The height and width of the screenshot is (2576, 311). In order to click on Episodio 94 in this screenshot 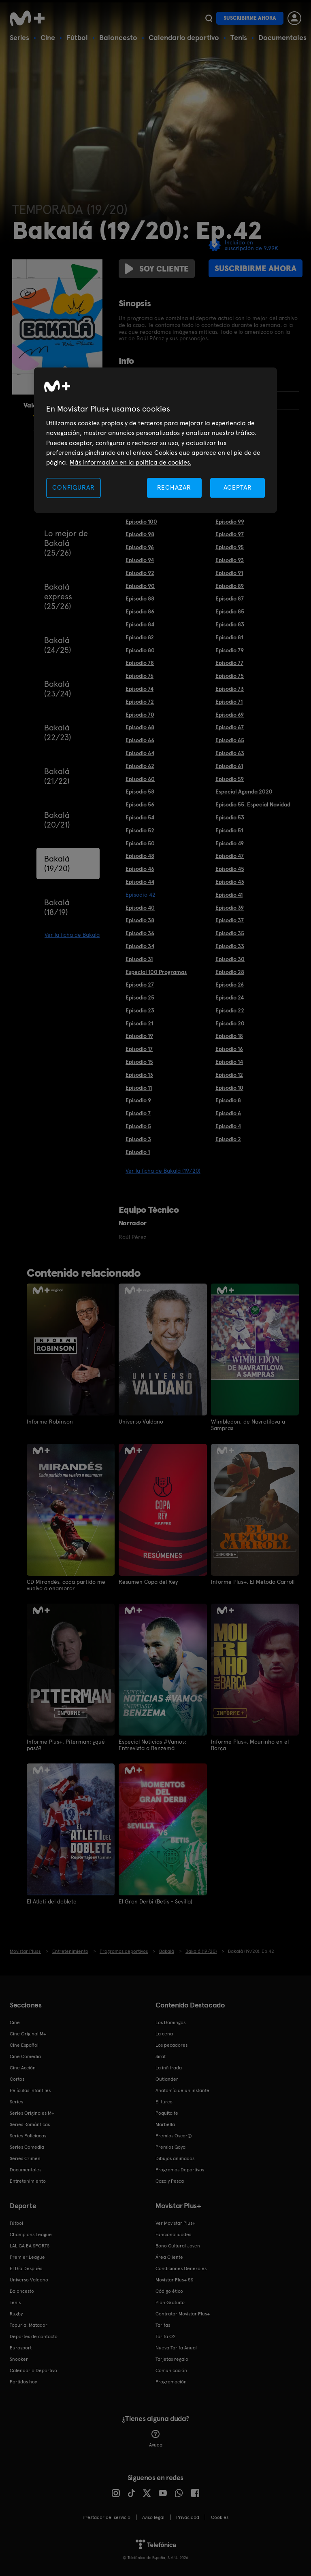, I will do `click(140, 560)`.